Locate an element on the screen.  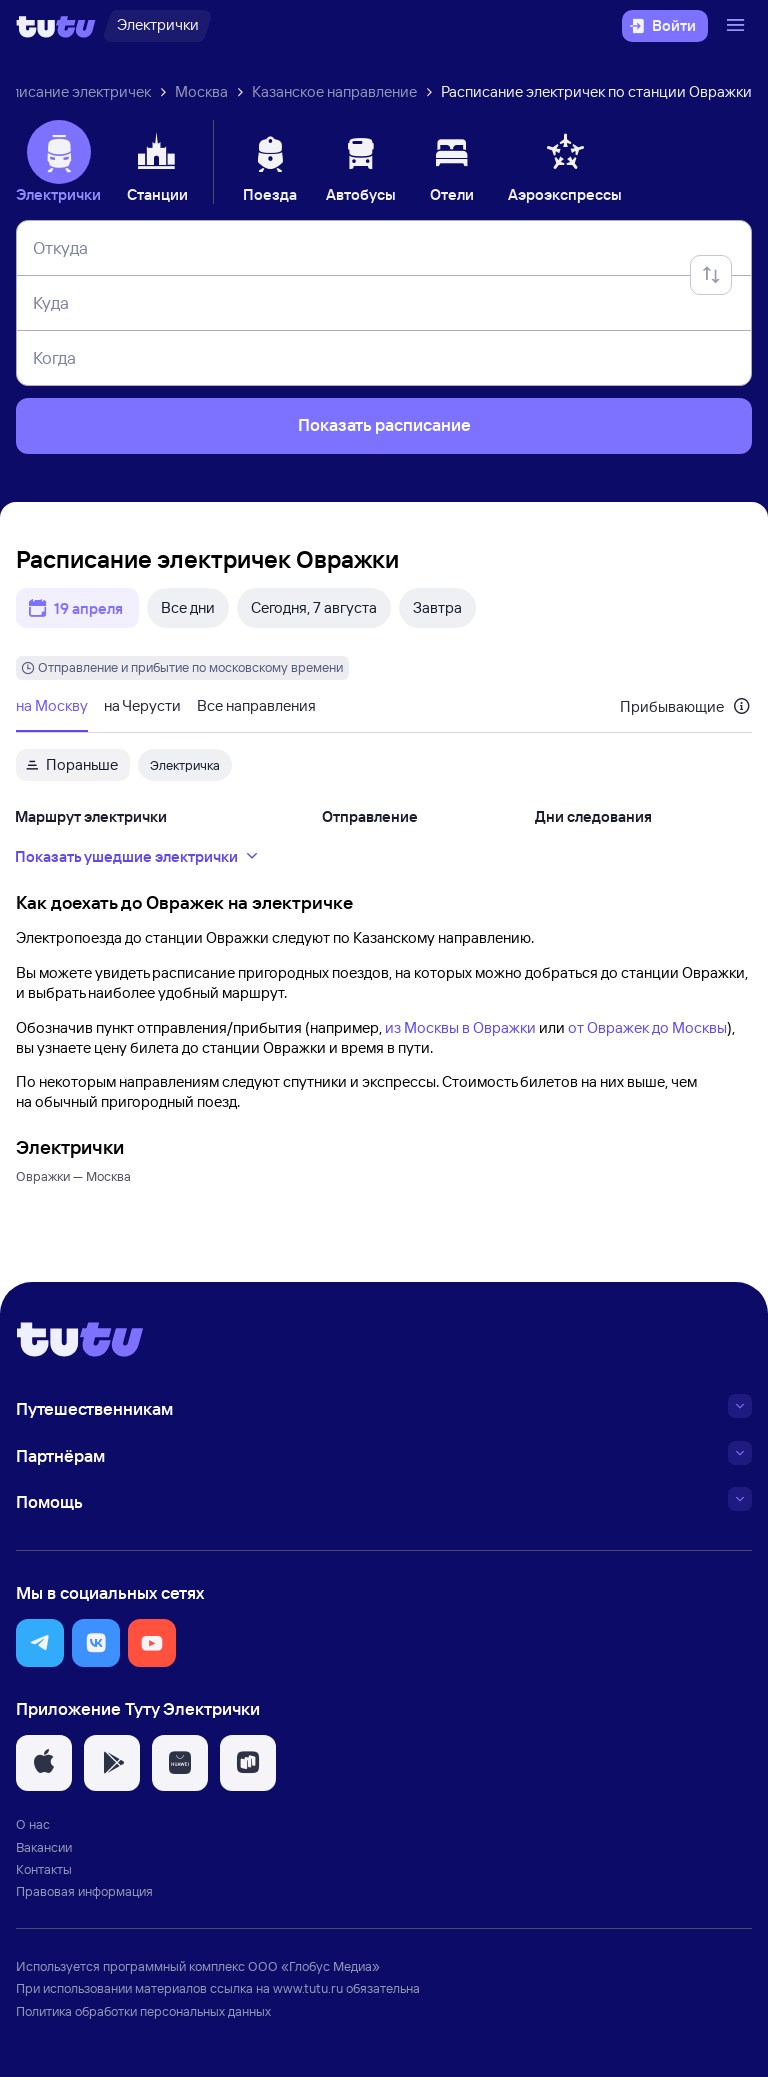
Овражки — Москва is located at coordinates (73, 1176).